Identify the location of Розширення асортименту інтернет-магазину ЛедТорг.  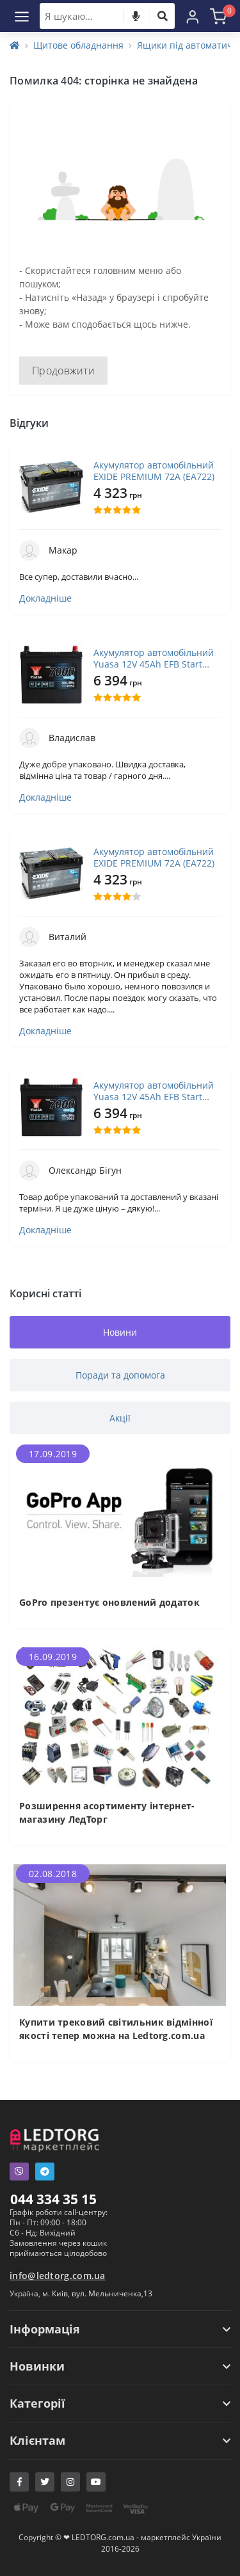
(107, 1812).